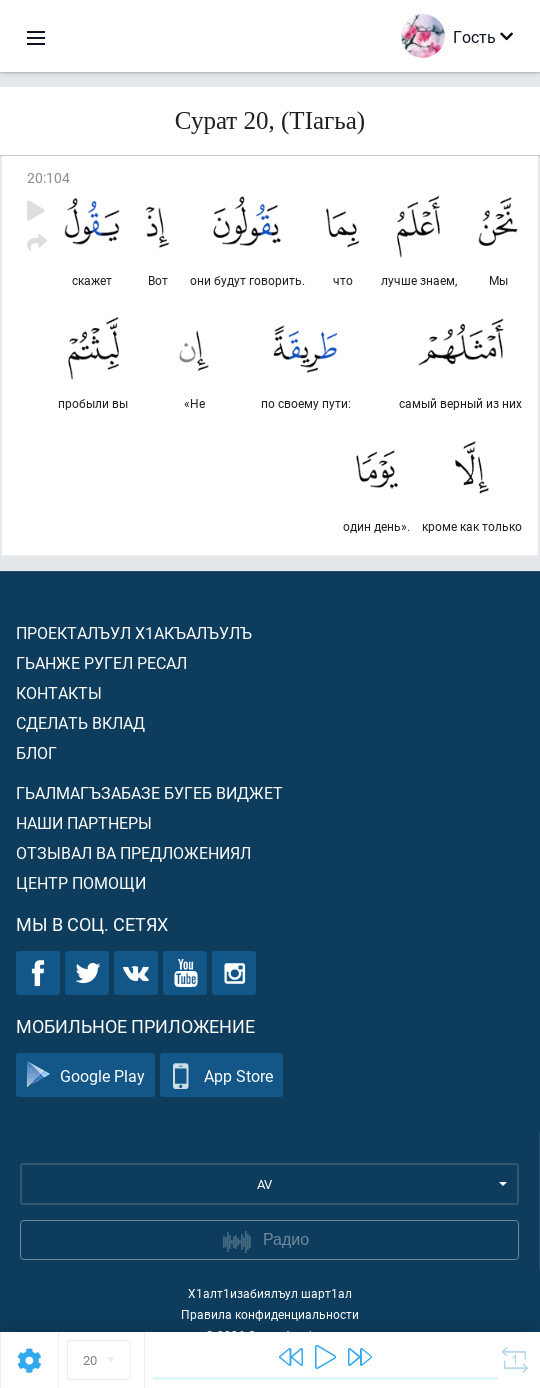 The height and width of the screenshot is (1388, 540). I want to click on Правила конфиденциальности, so click(270, 1314).